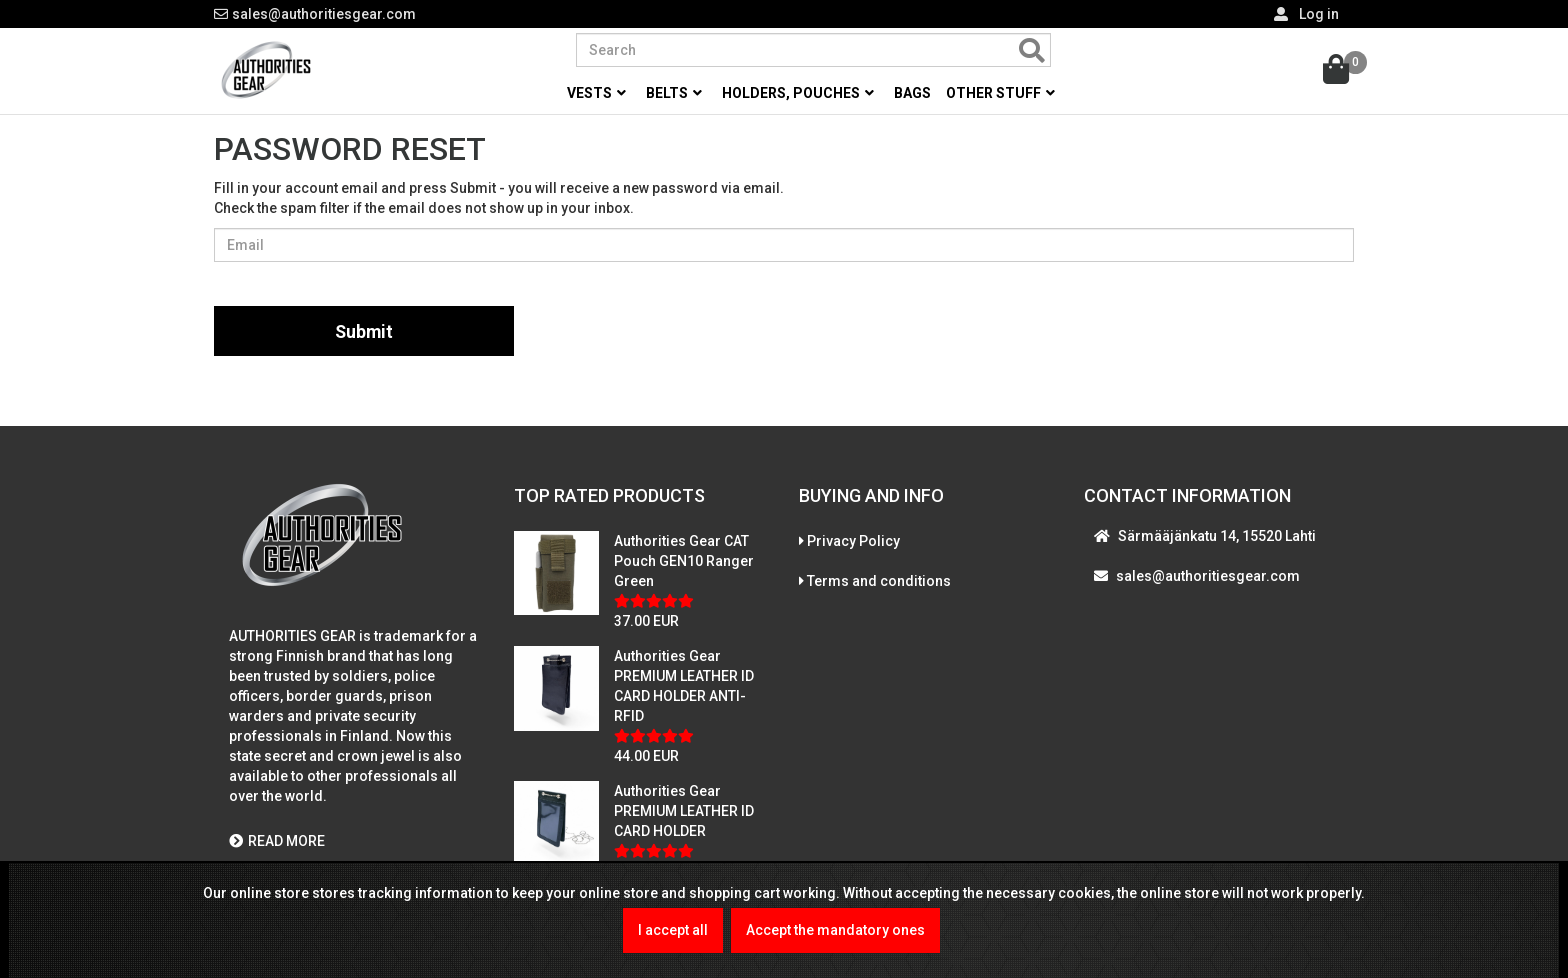 Image resolution: width=1568 pixels, height=978 pixels. Describe the element at coordinates (798, 93) in the screenshot. I see `Holders, pouches [button]` at that location.